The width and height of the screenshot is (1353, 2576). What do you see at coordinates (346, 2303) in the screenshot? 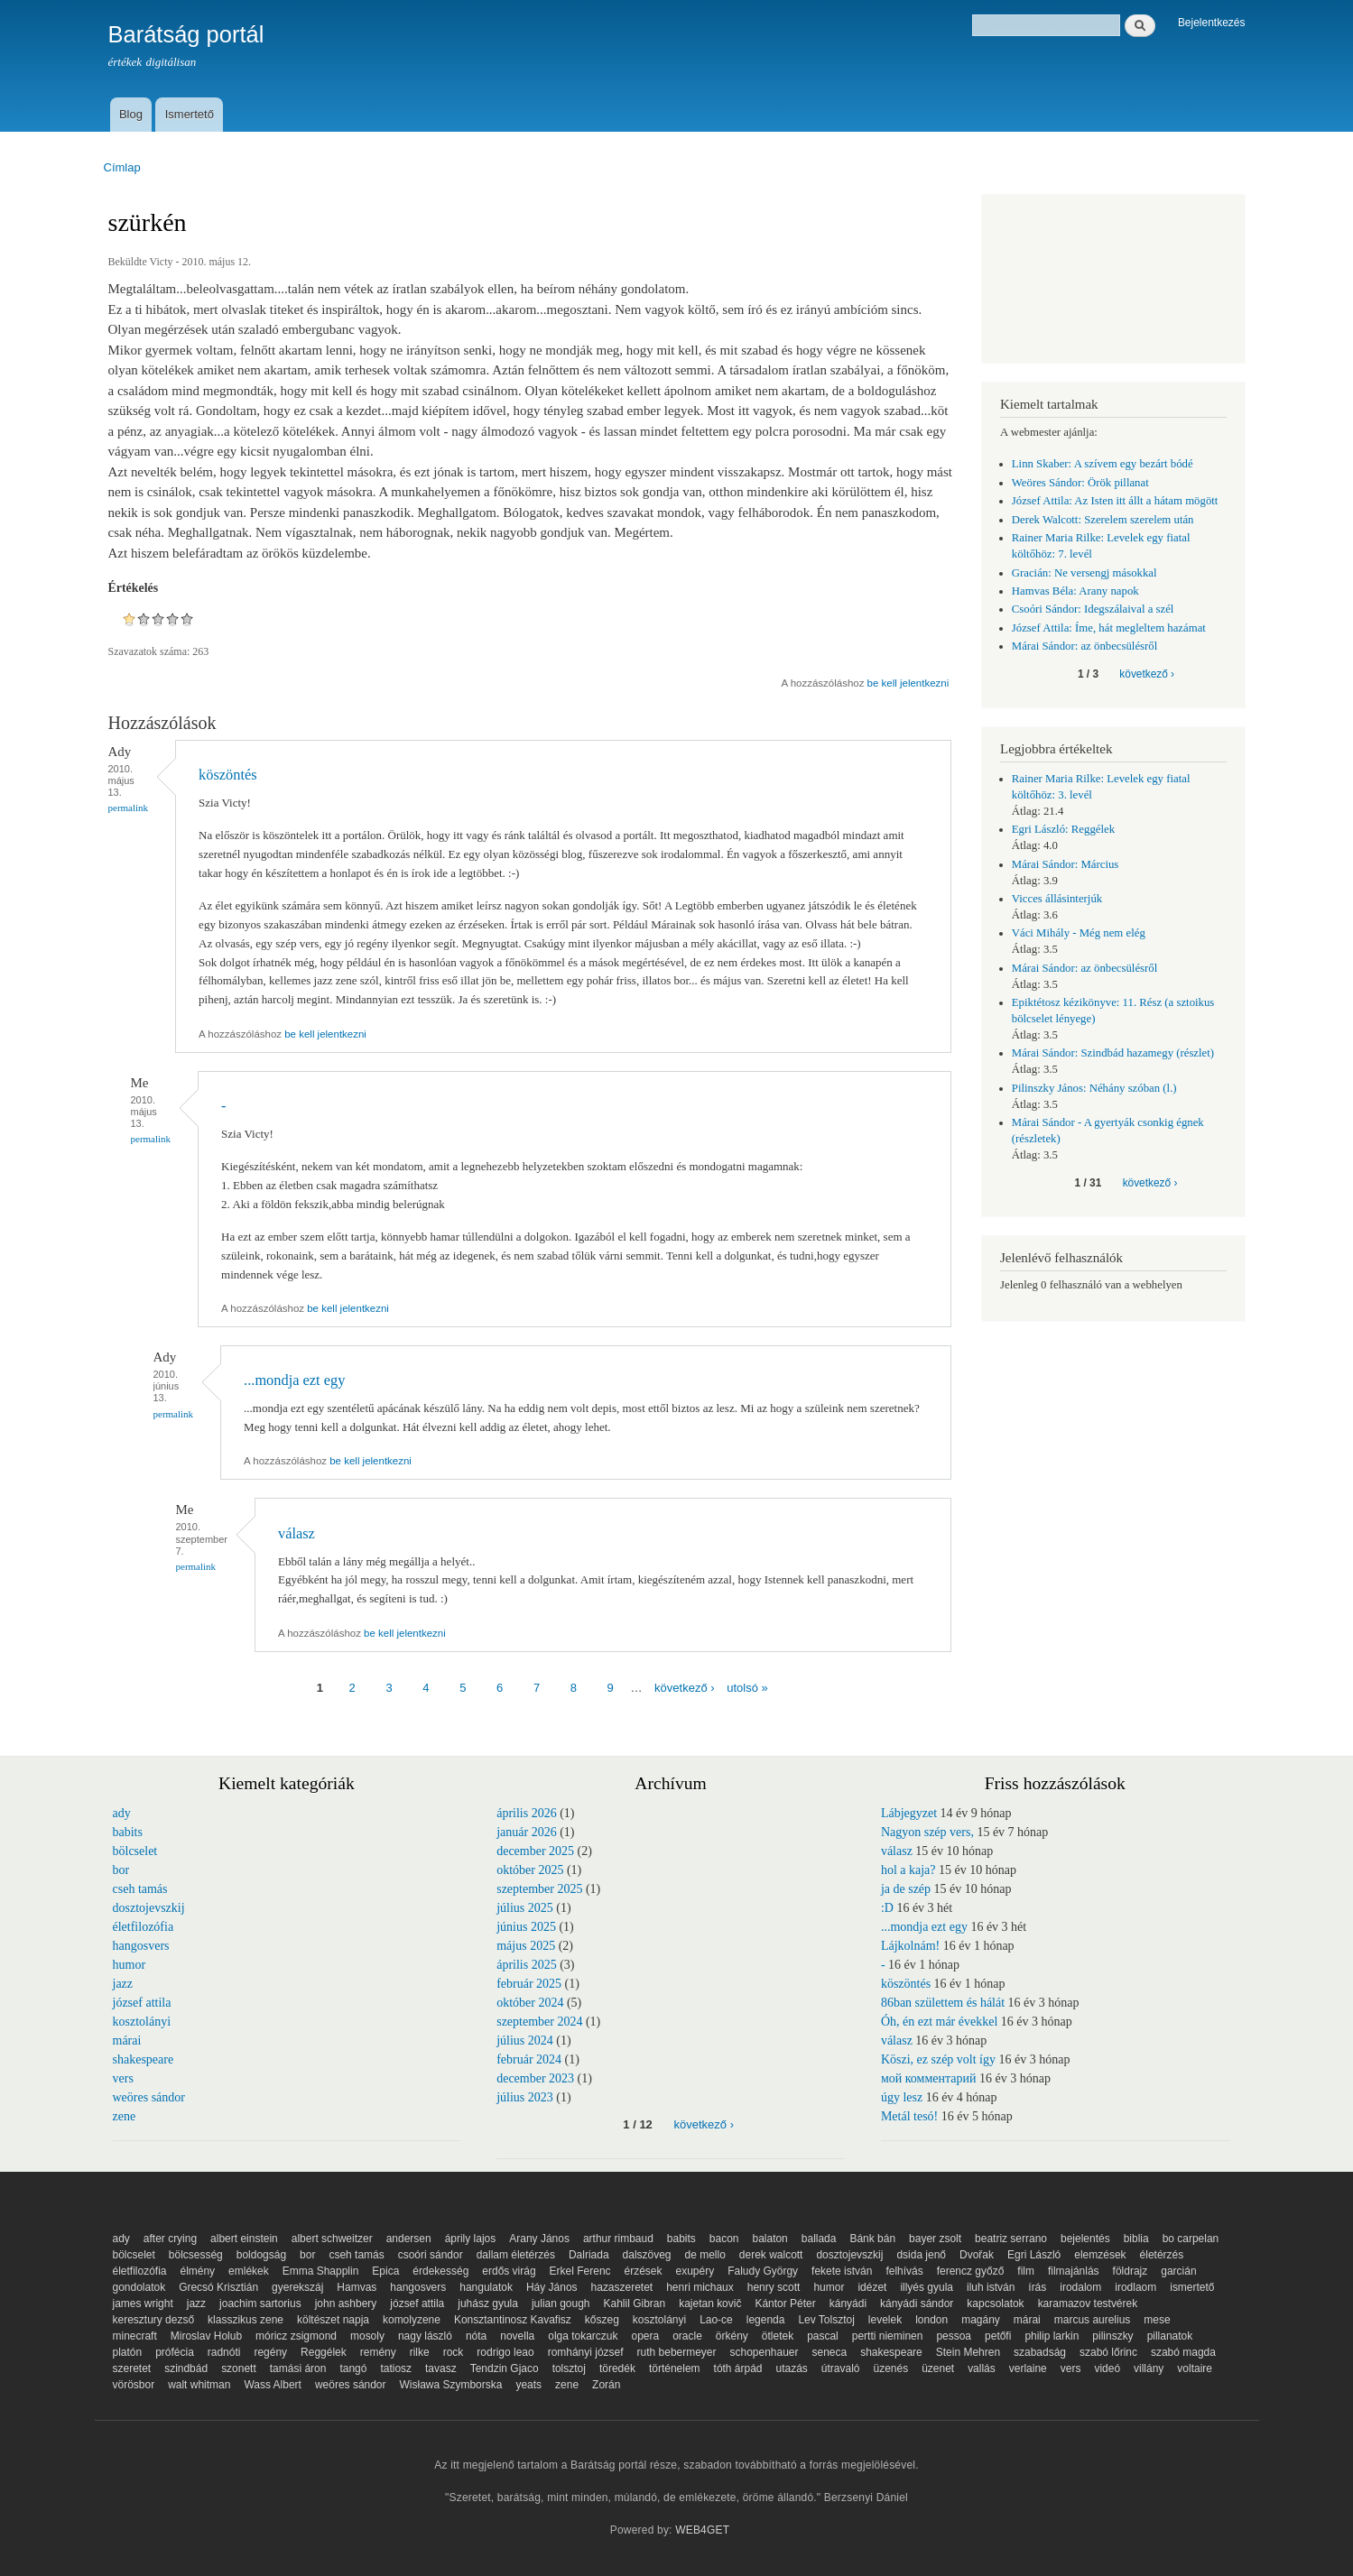
I see `john ashbery` at bounding box center [346, 2303].